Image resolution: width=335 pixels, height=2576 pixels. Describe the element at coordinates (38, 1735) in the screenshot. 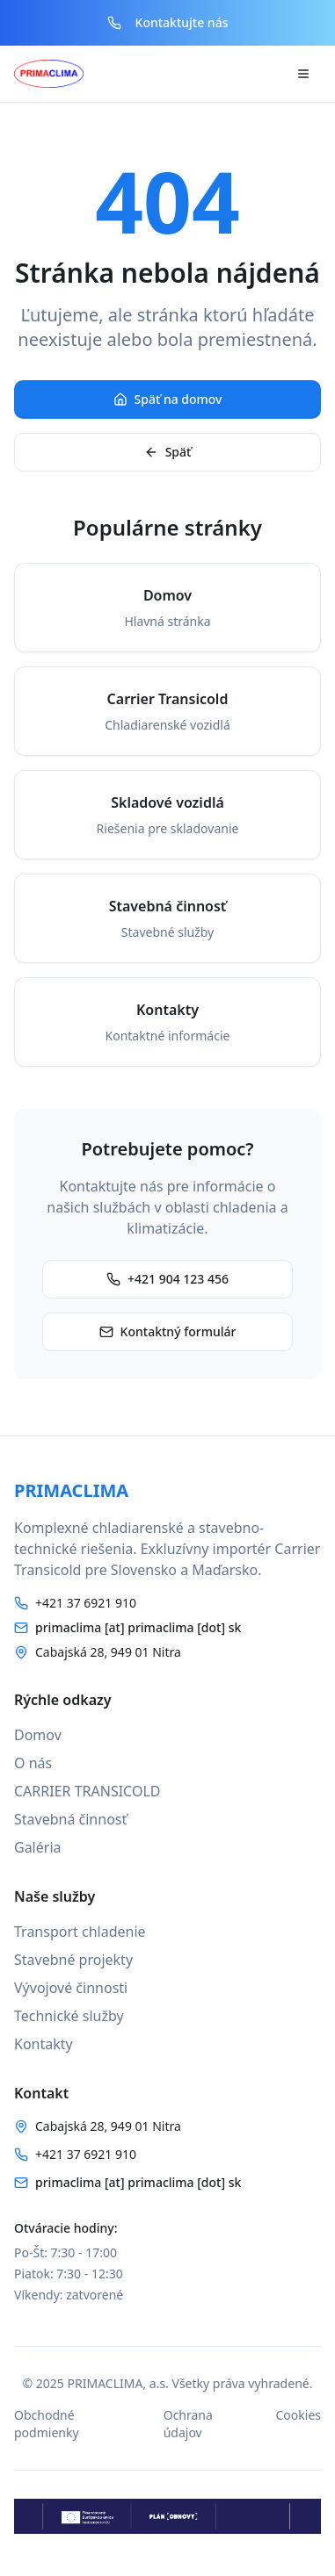

I see `Domov` at that location.